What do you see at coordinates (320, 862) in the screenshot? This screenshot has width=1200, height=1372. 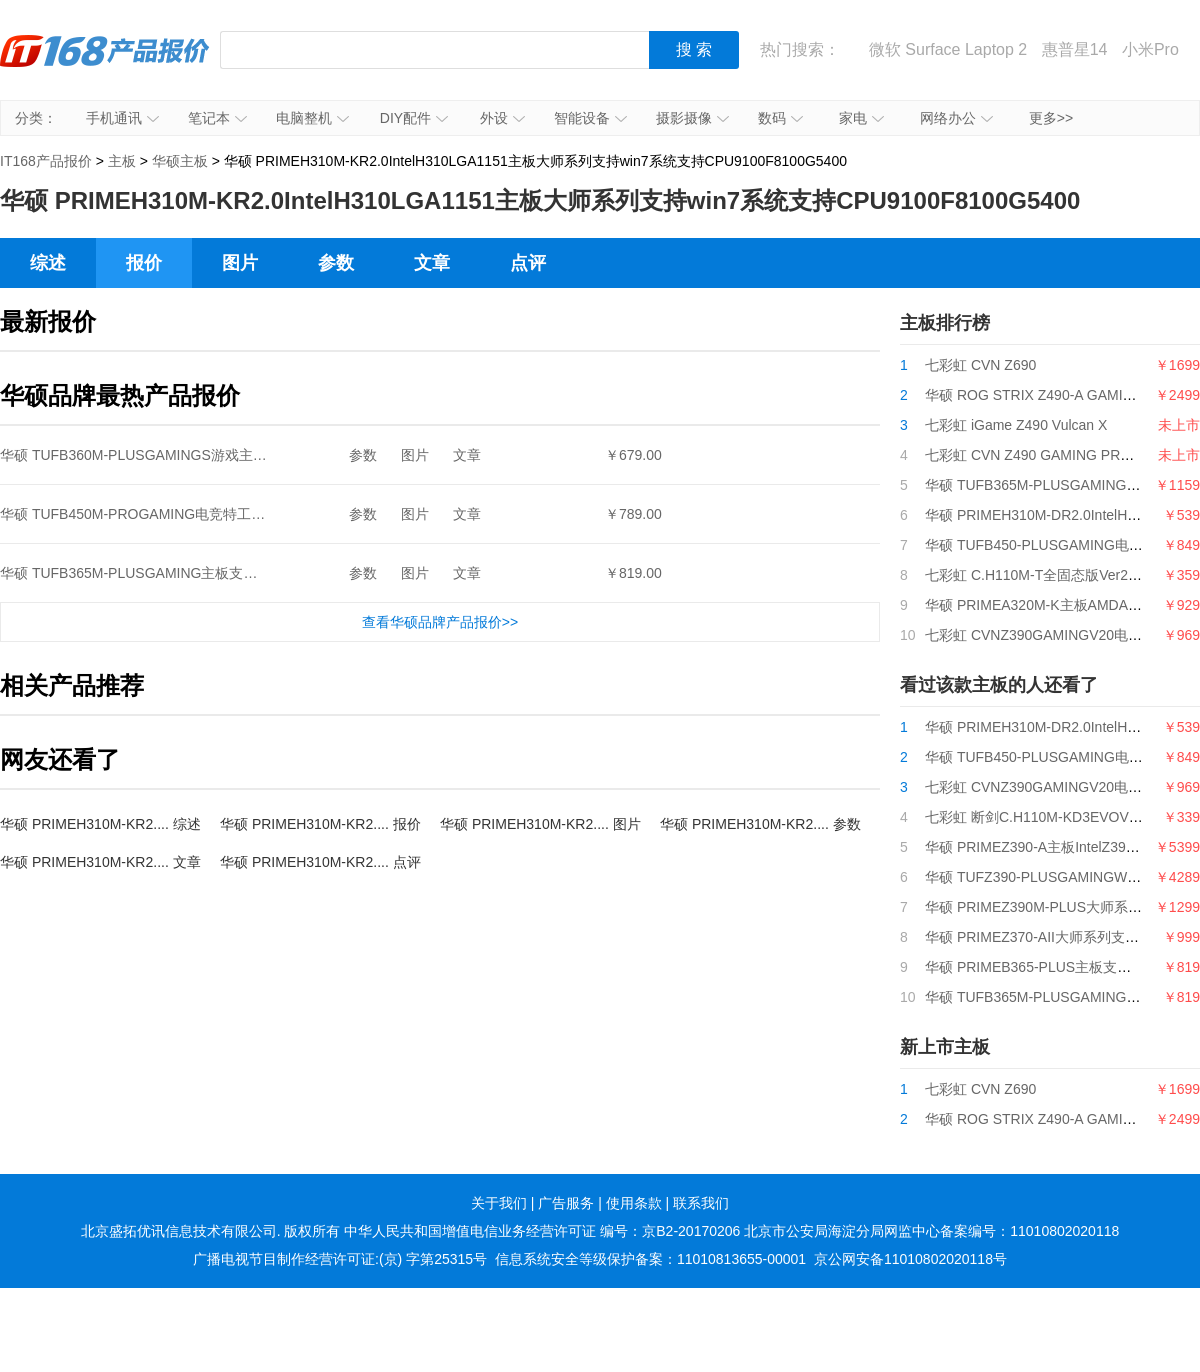 I see `华硕 PRIMEH310M-KR2.... 点评` at bounding box center [320, 862].